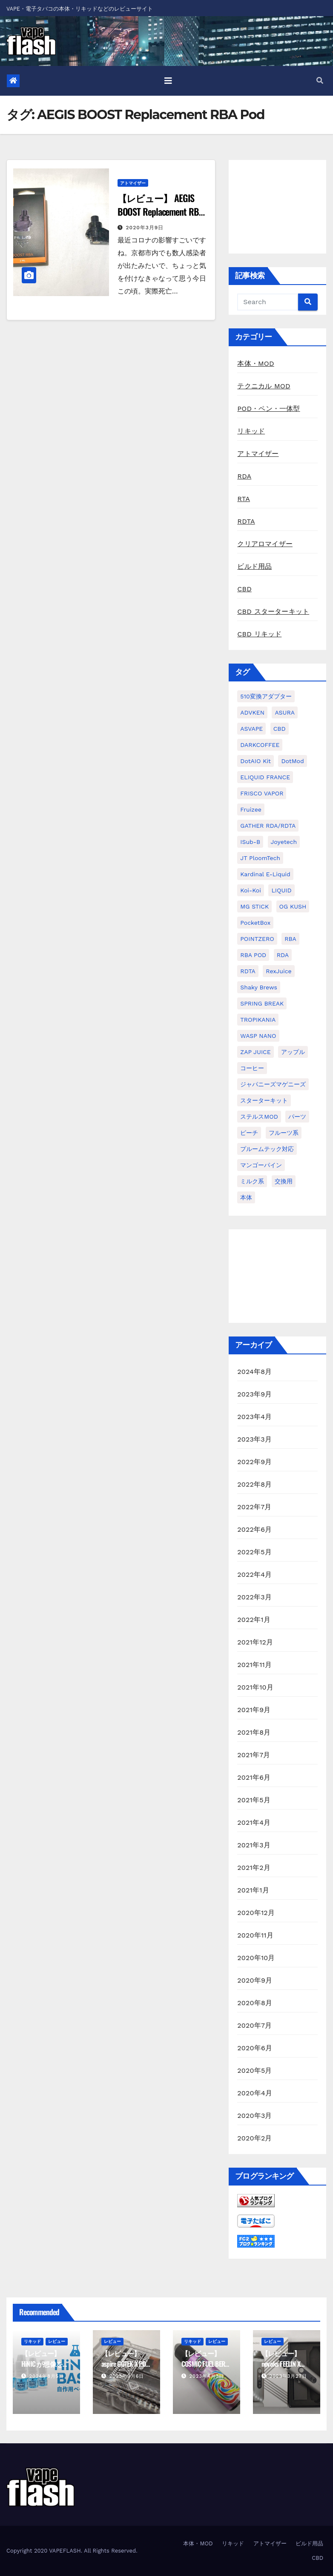 The height and width of the screenshot is (2576, 333). I want to click on POINTZERO [POINTZERO (1個の項目)], so click(257, 938).